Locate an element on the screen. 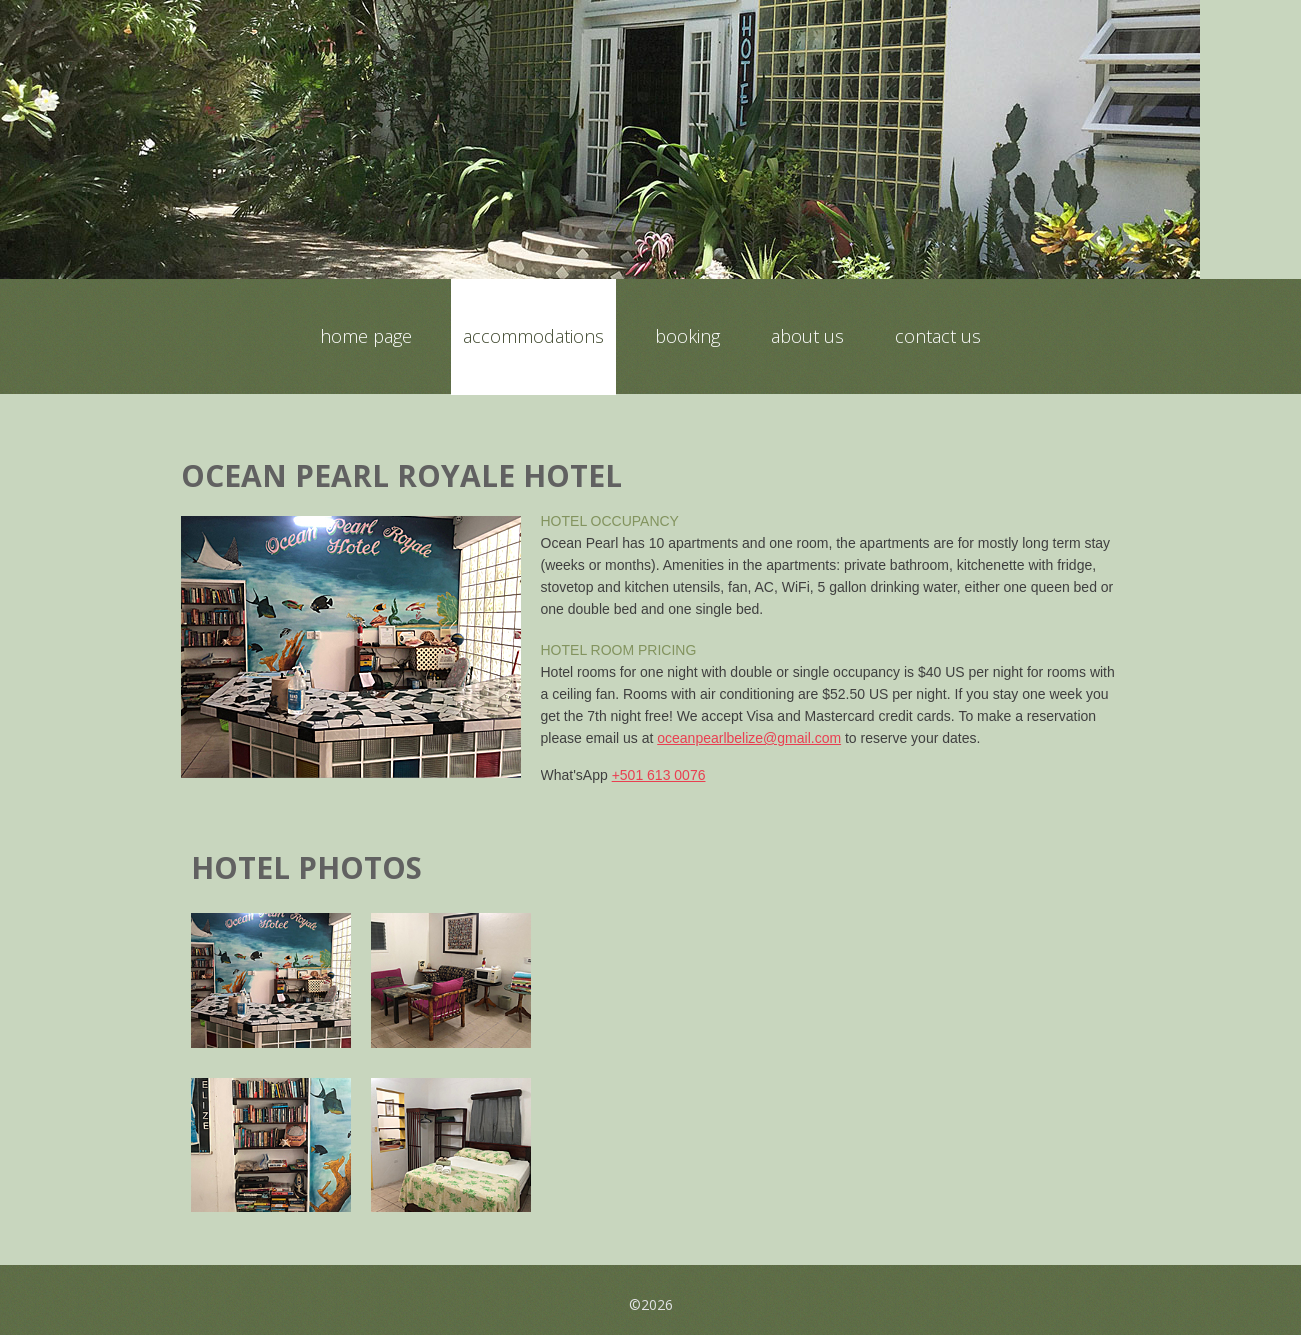 The image size is (1301, 1335). Hotel Room Pricing is located at coordinates (619, 650).